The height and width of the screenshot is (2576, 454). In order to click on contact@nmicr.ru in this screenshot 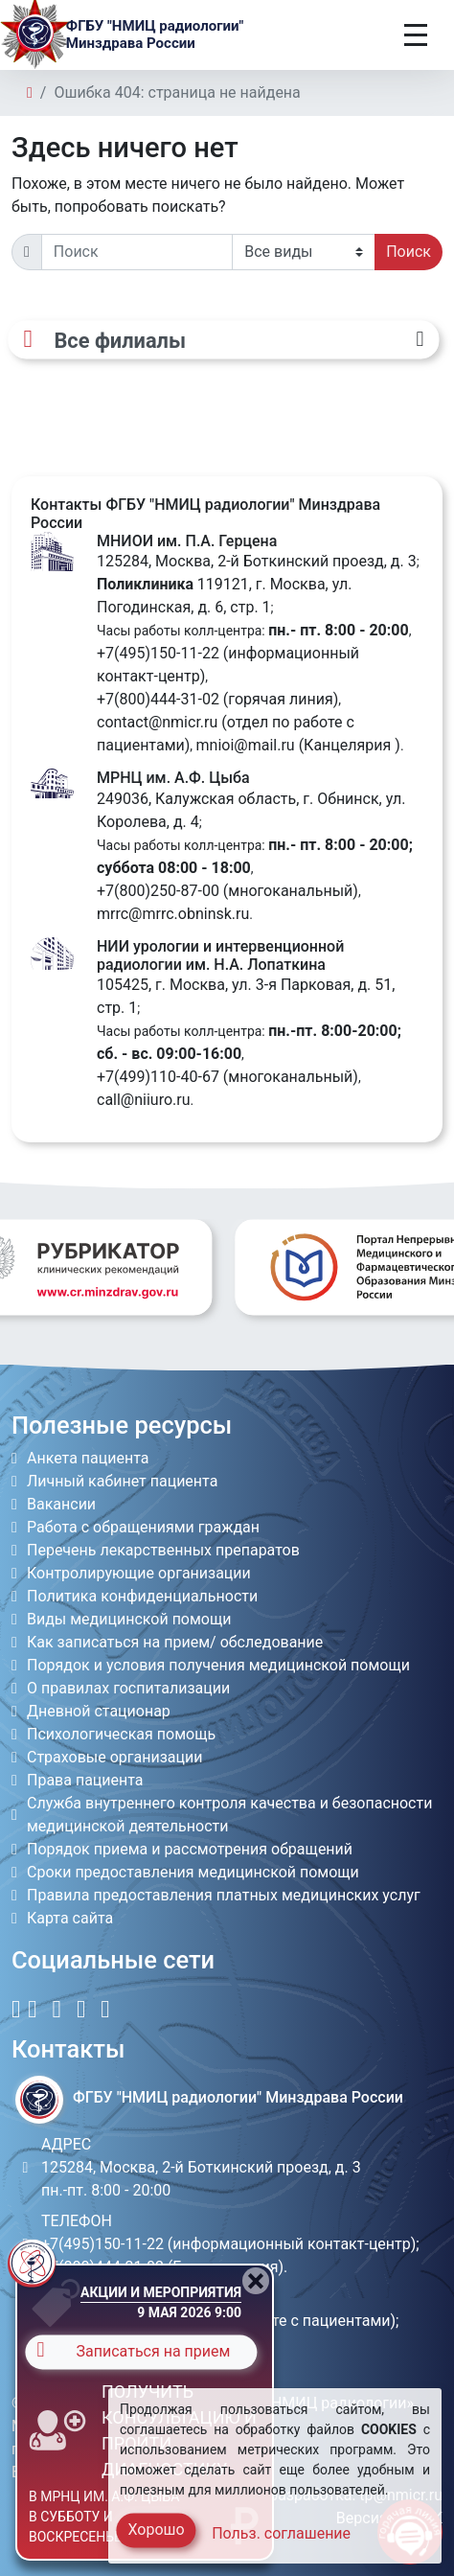, I will do `click(157, 722)`.